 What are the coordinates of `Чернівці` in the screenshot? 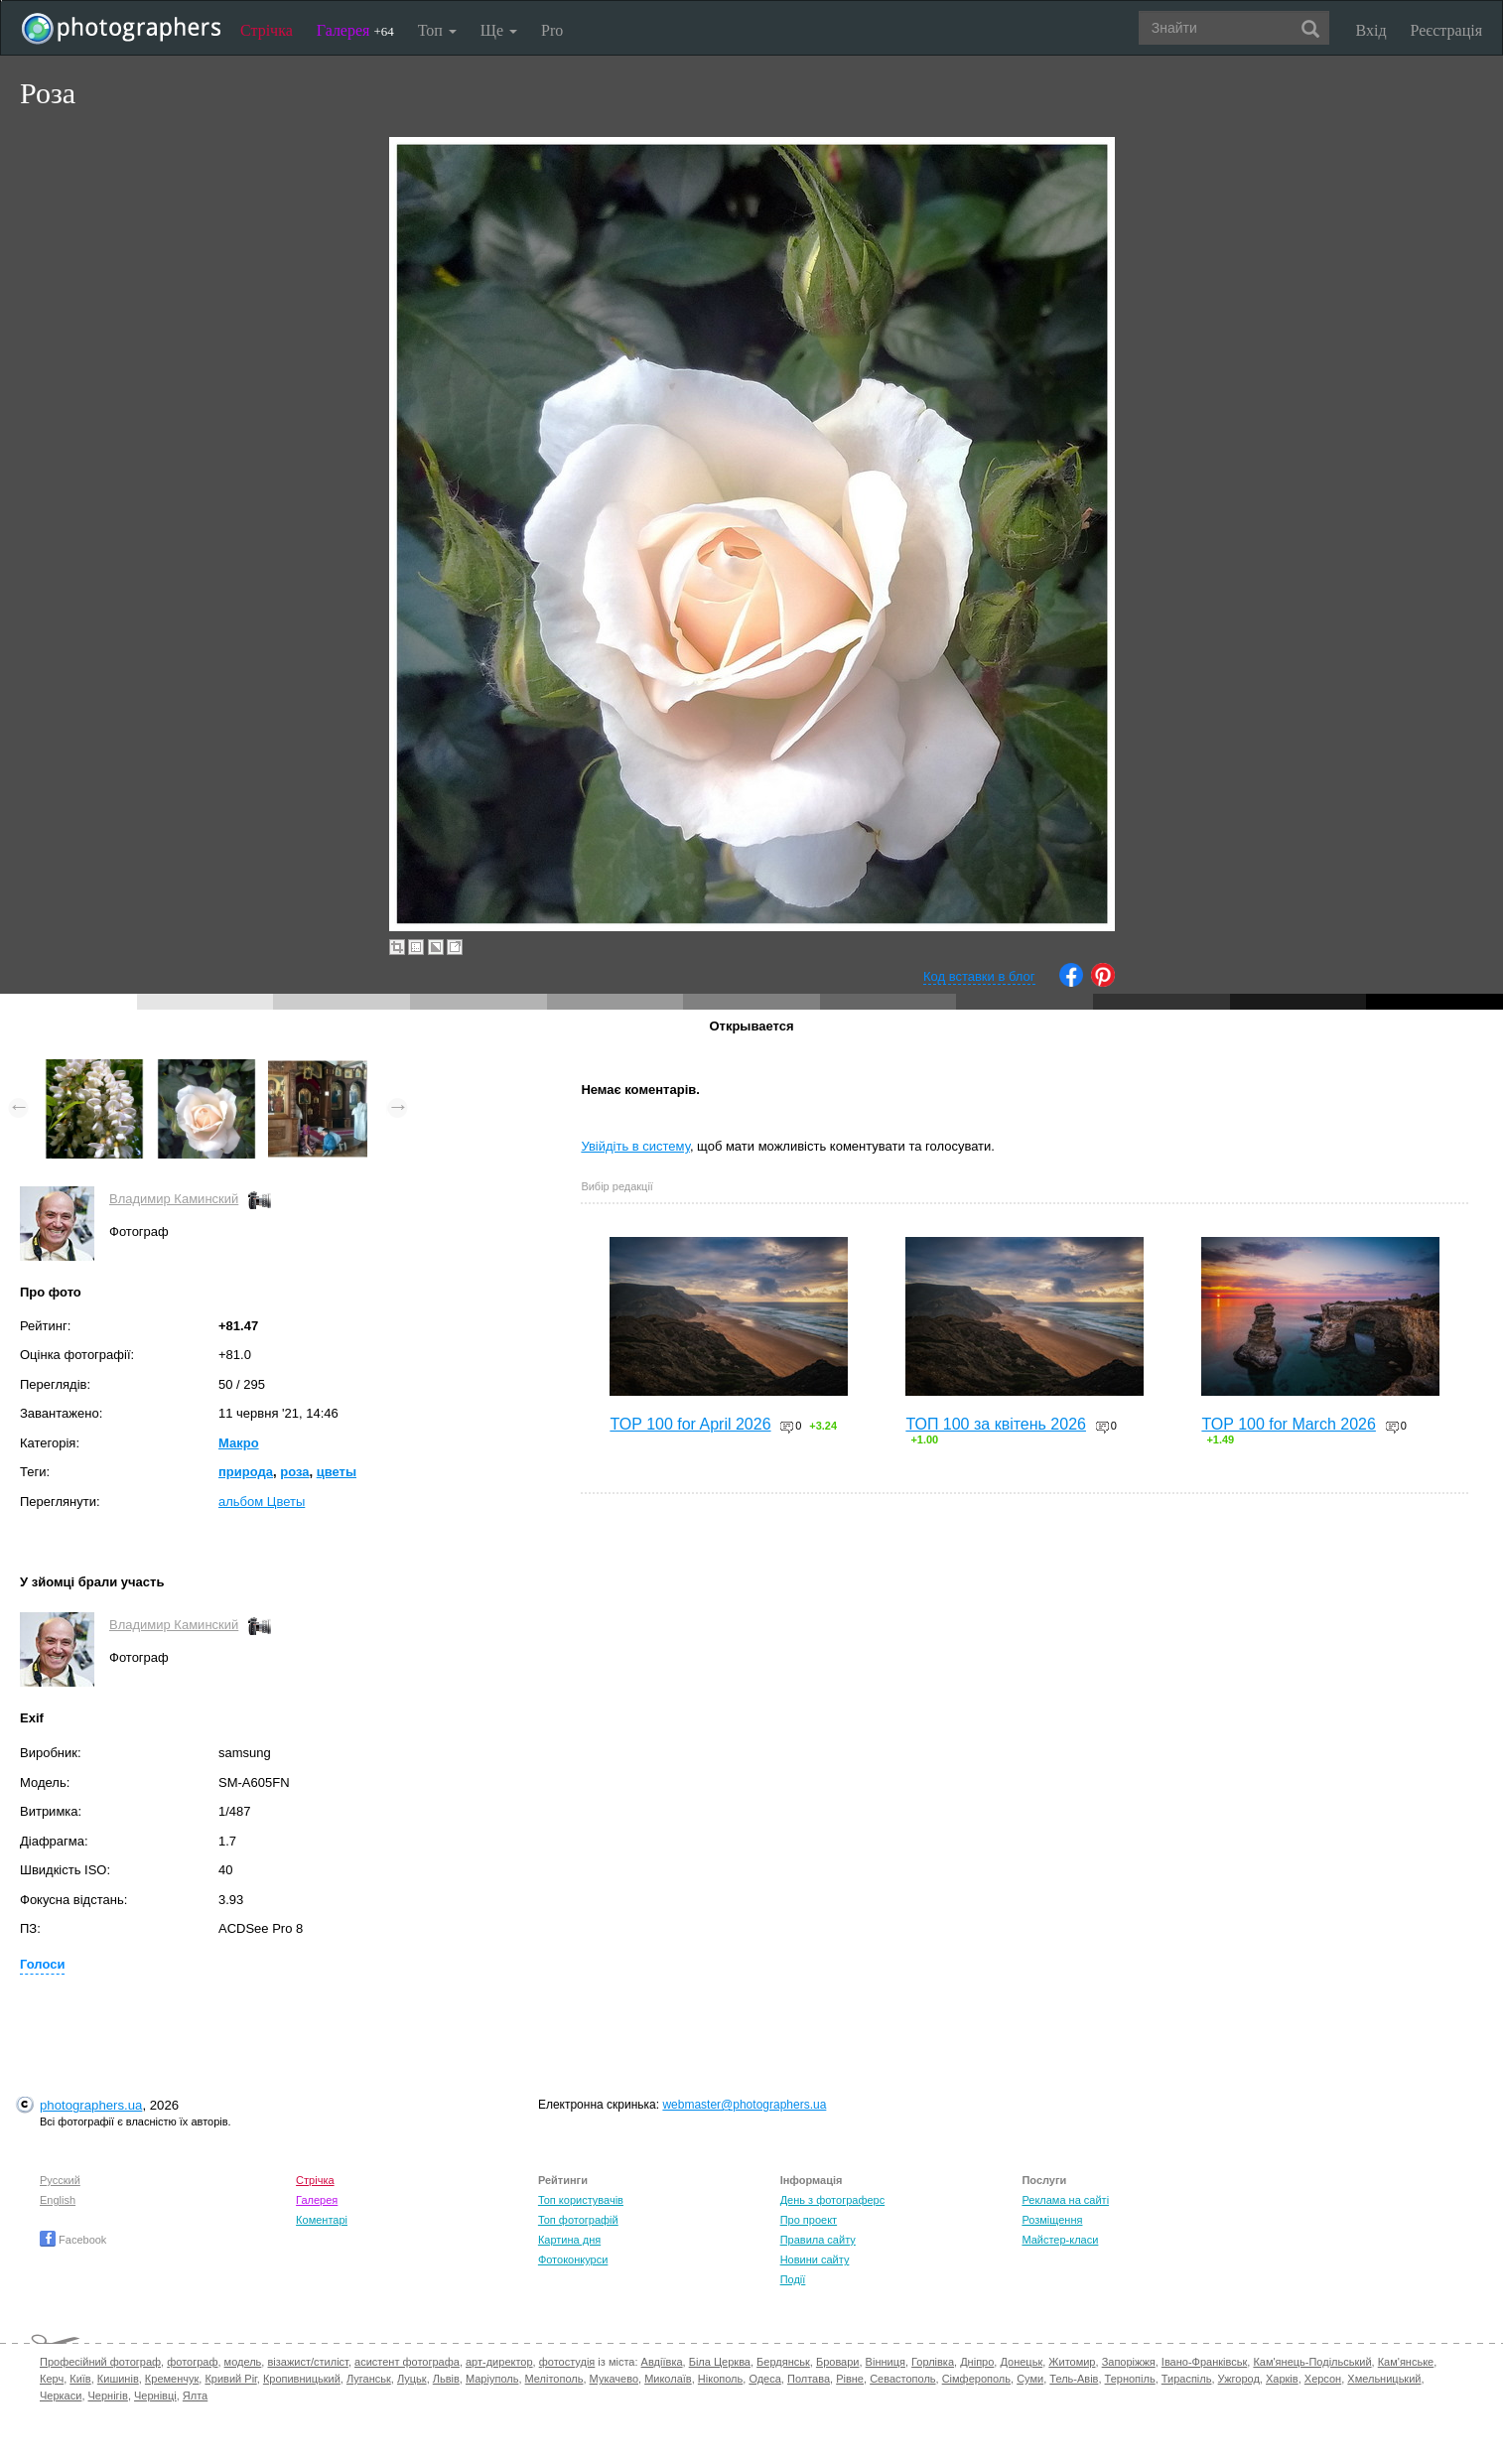 It's located at (155, 2395).